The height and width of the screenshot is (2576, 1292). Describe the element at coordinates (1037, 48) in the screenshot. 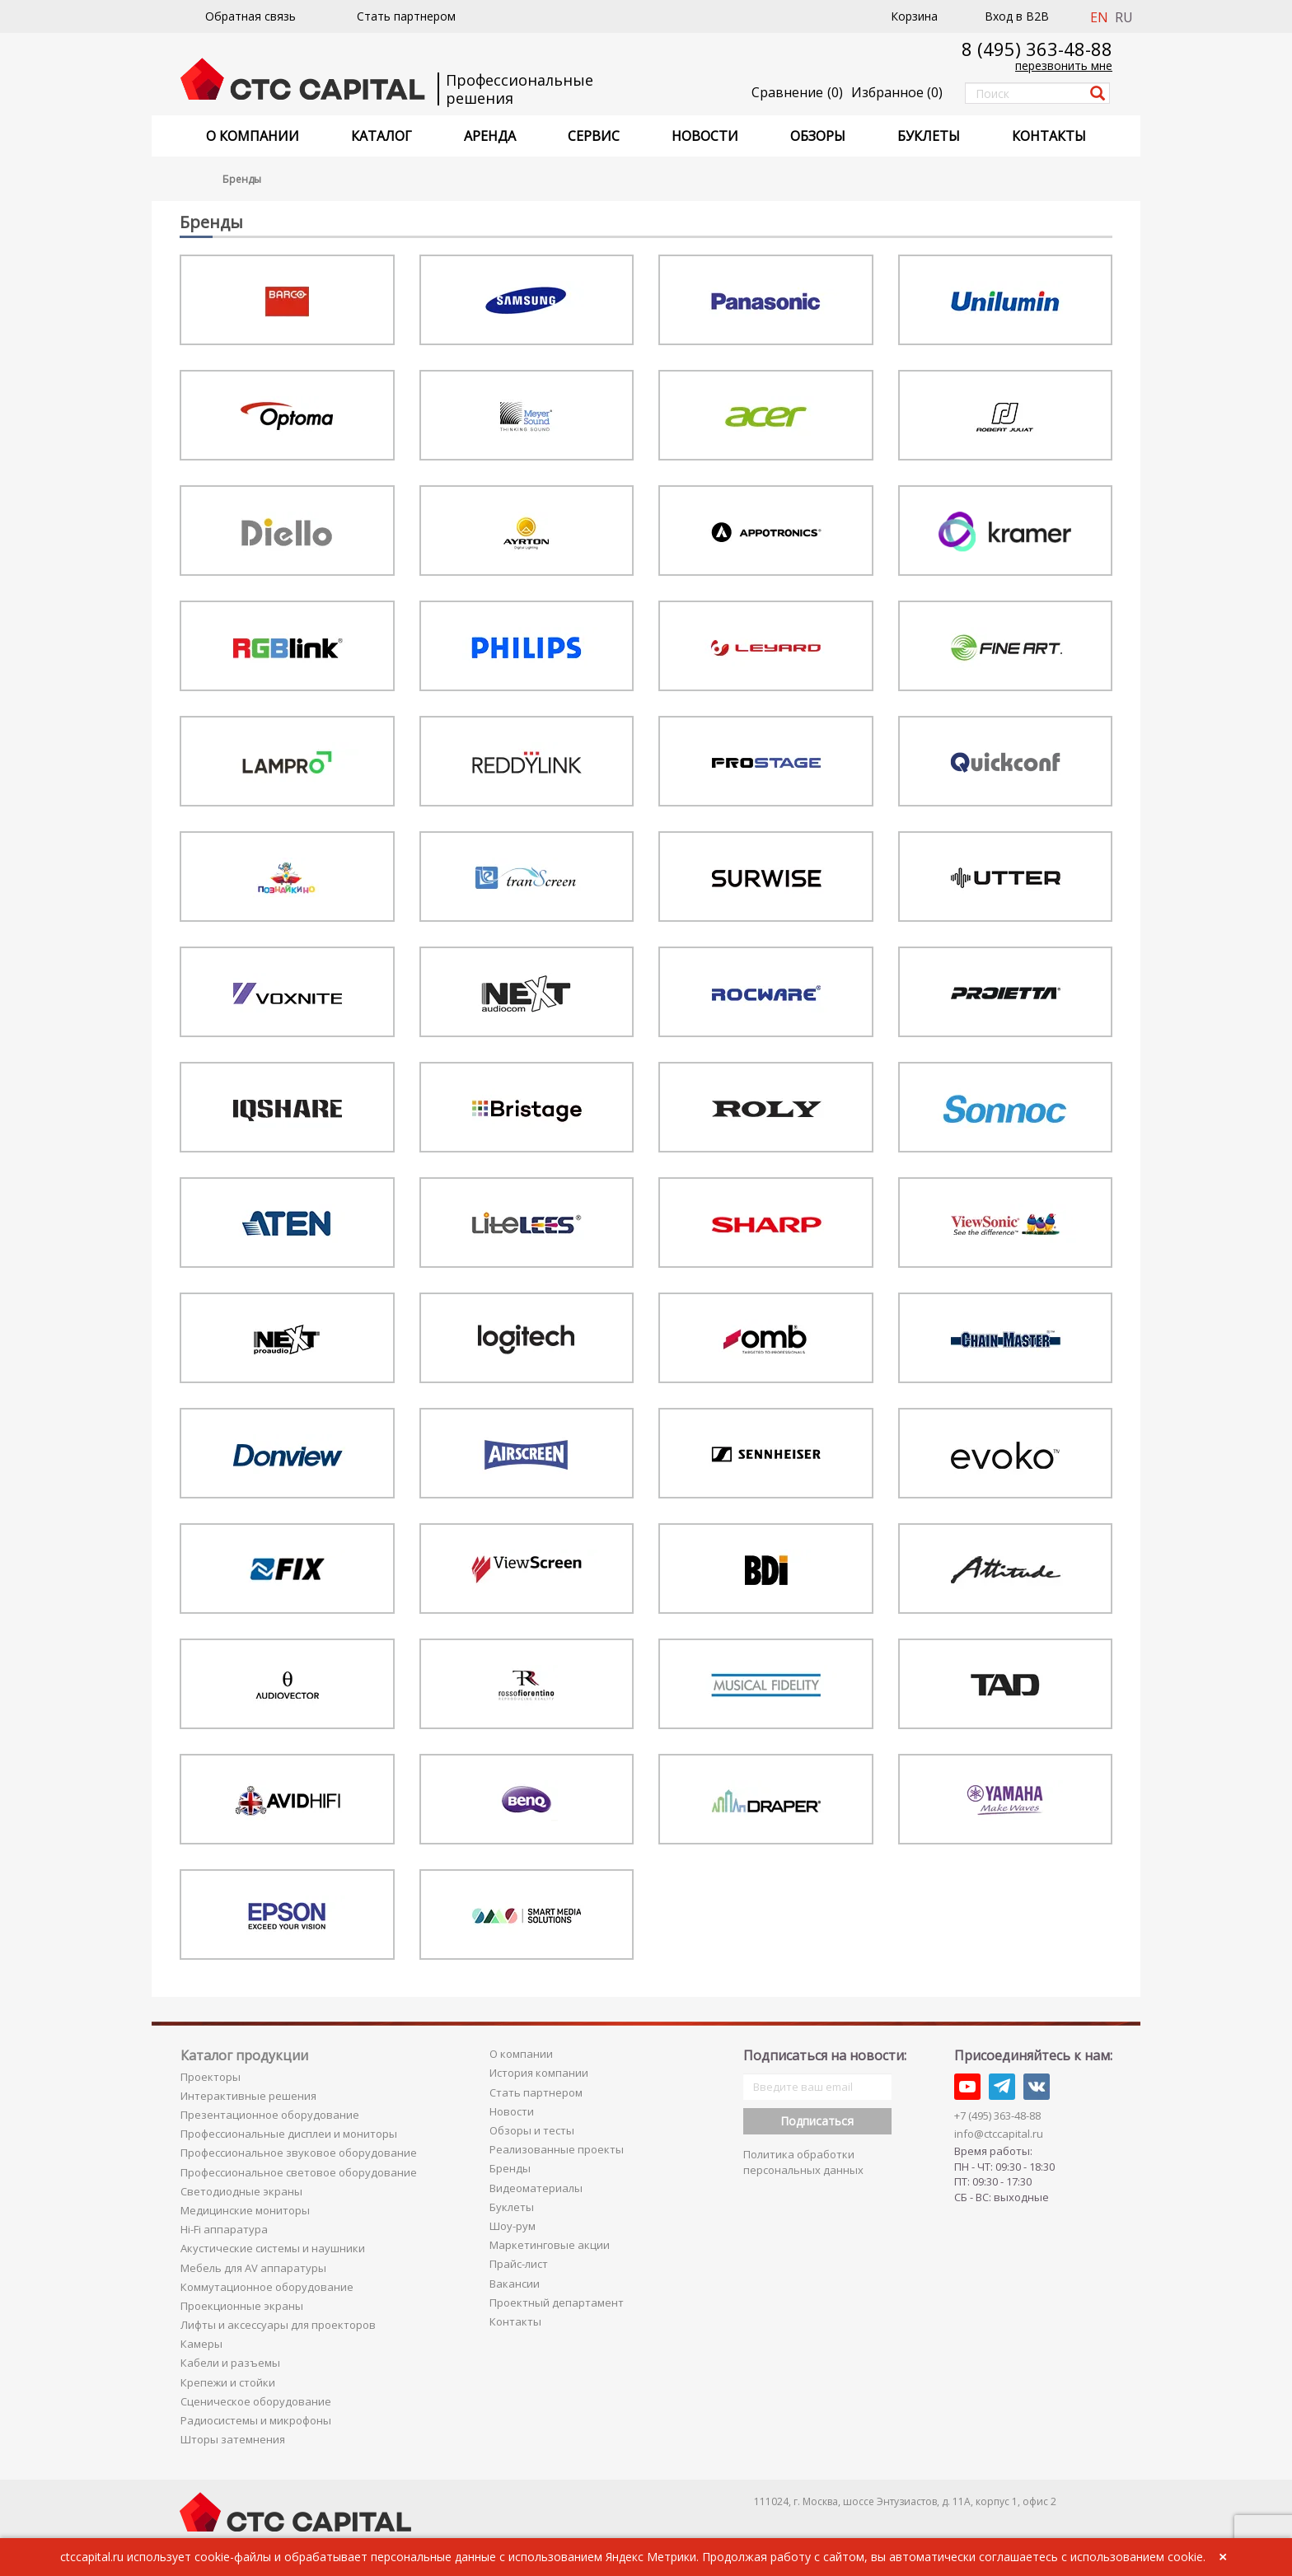

I see `8 (495) 363-48-88` at that location.